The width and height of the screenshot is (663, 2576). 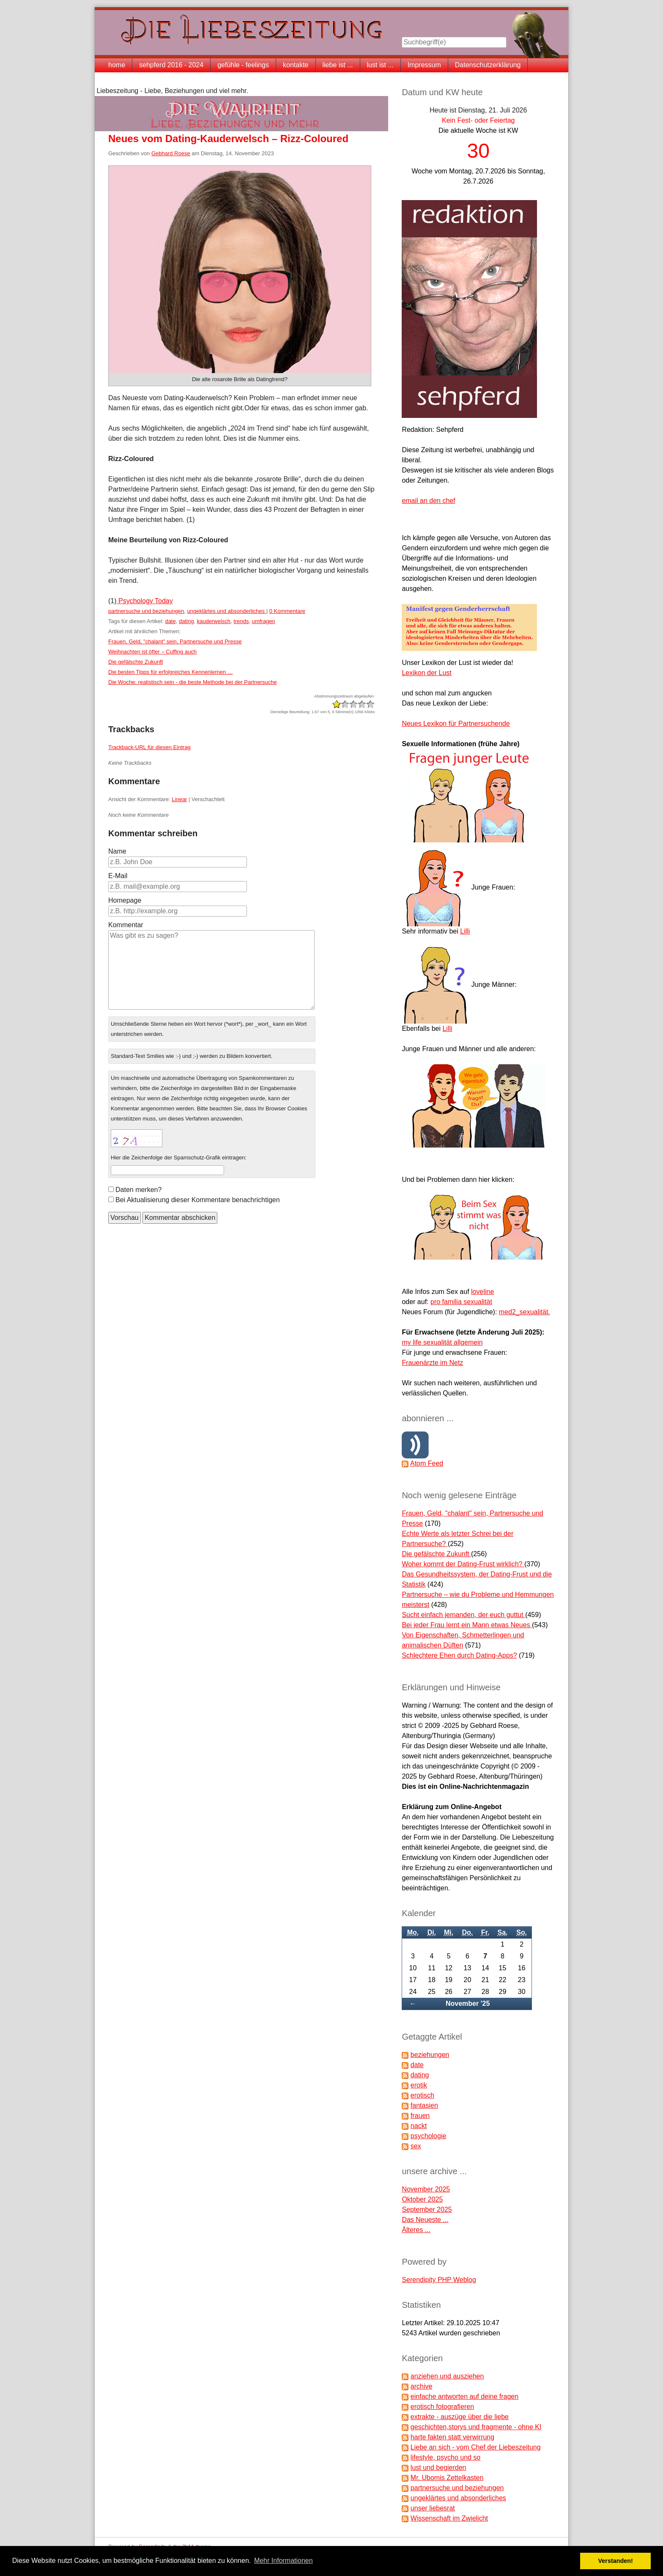 What do you see at coordinates (438, 2467) in the screenshot?
I see `lust und begierden` at bounding box center [438, 2467].